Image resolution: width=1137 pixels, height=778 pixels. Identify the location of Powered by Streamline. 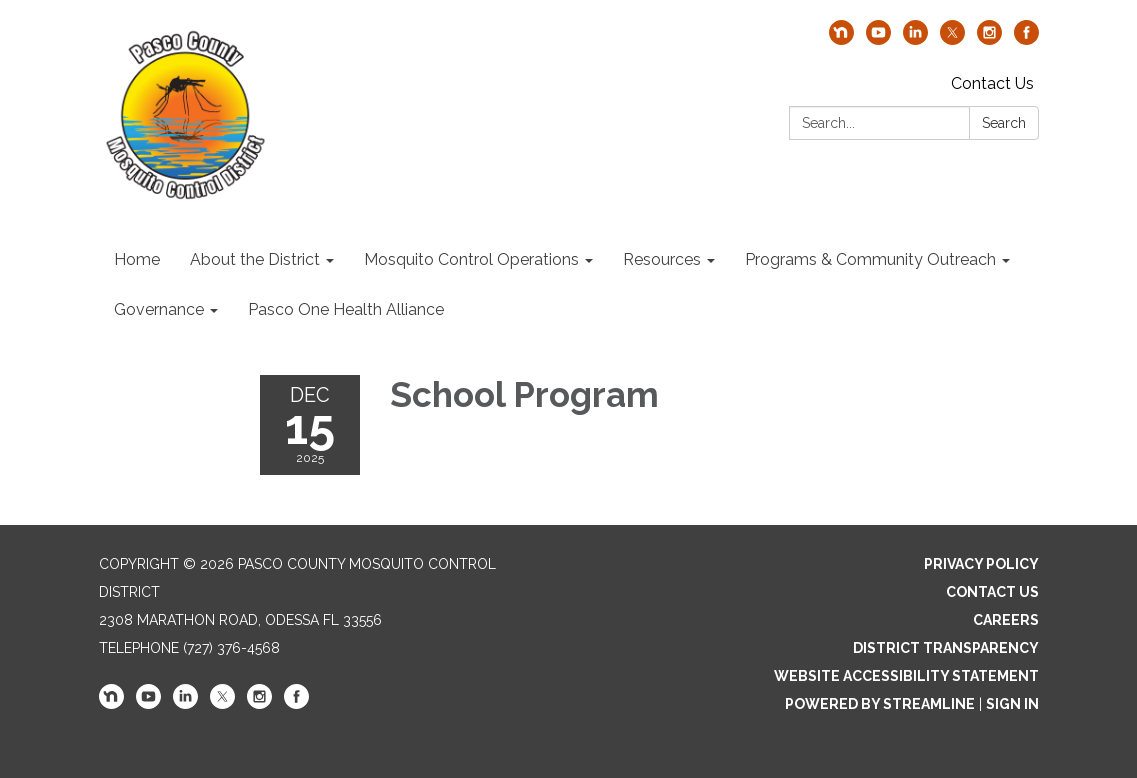
(880, 704).